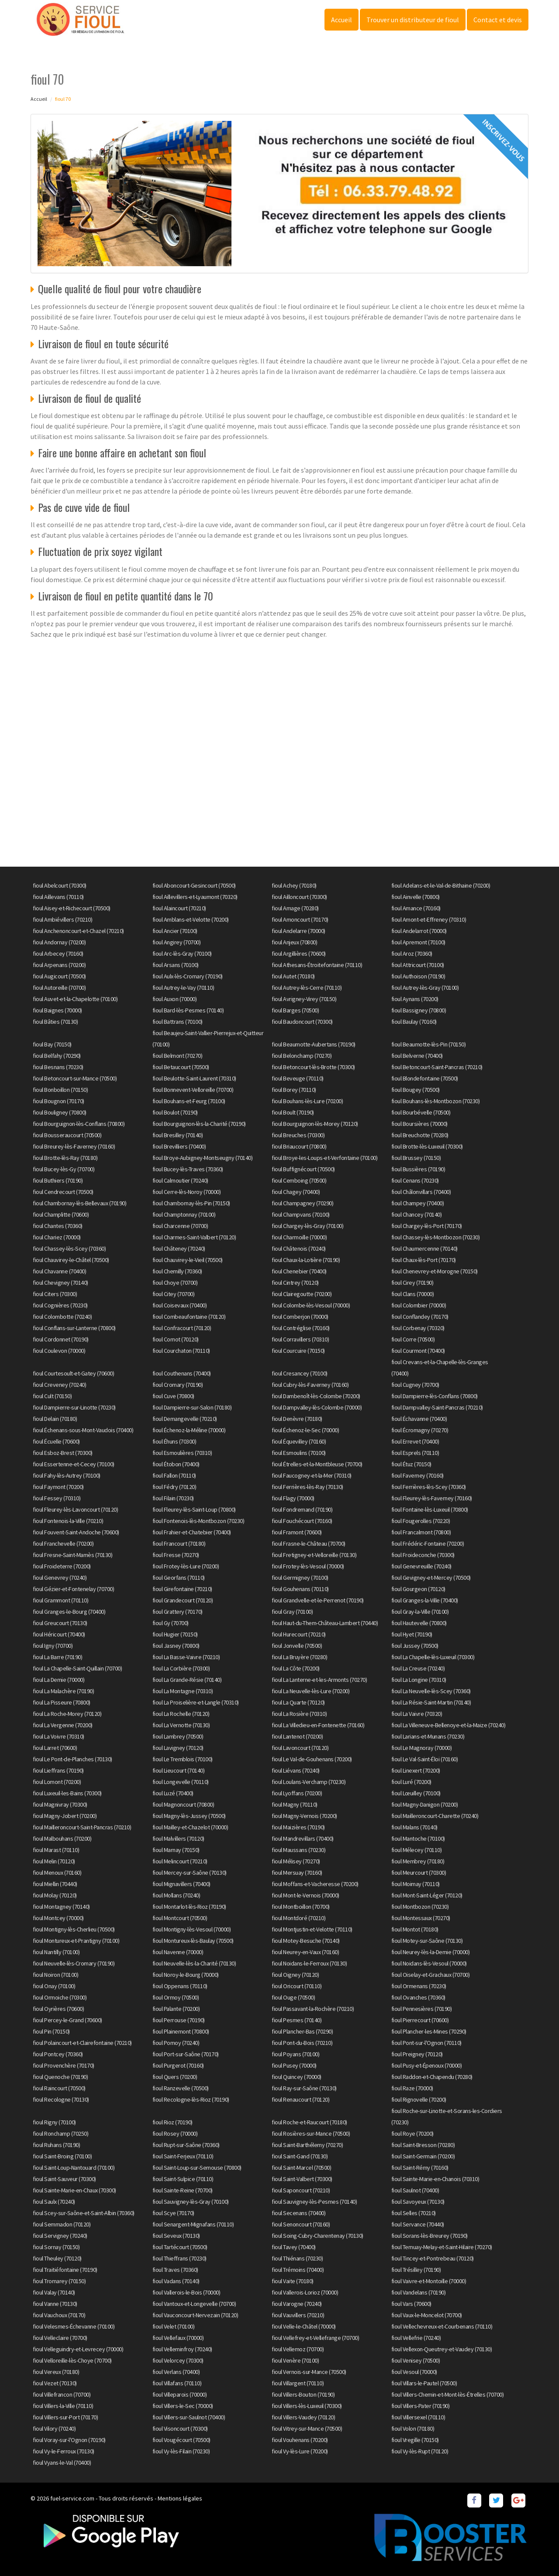 The height and width of the screenshot is (2576, 559). What do you see at coordinates (174, 1475) in the screenshot?
I see `fioul Fallon (70110)` at bounding box center [174, 1475].